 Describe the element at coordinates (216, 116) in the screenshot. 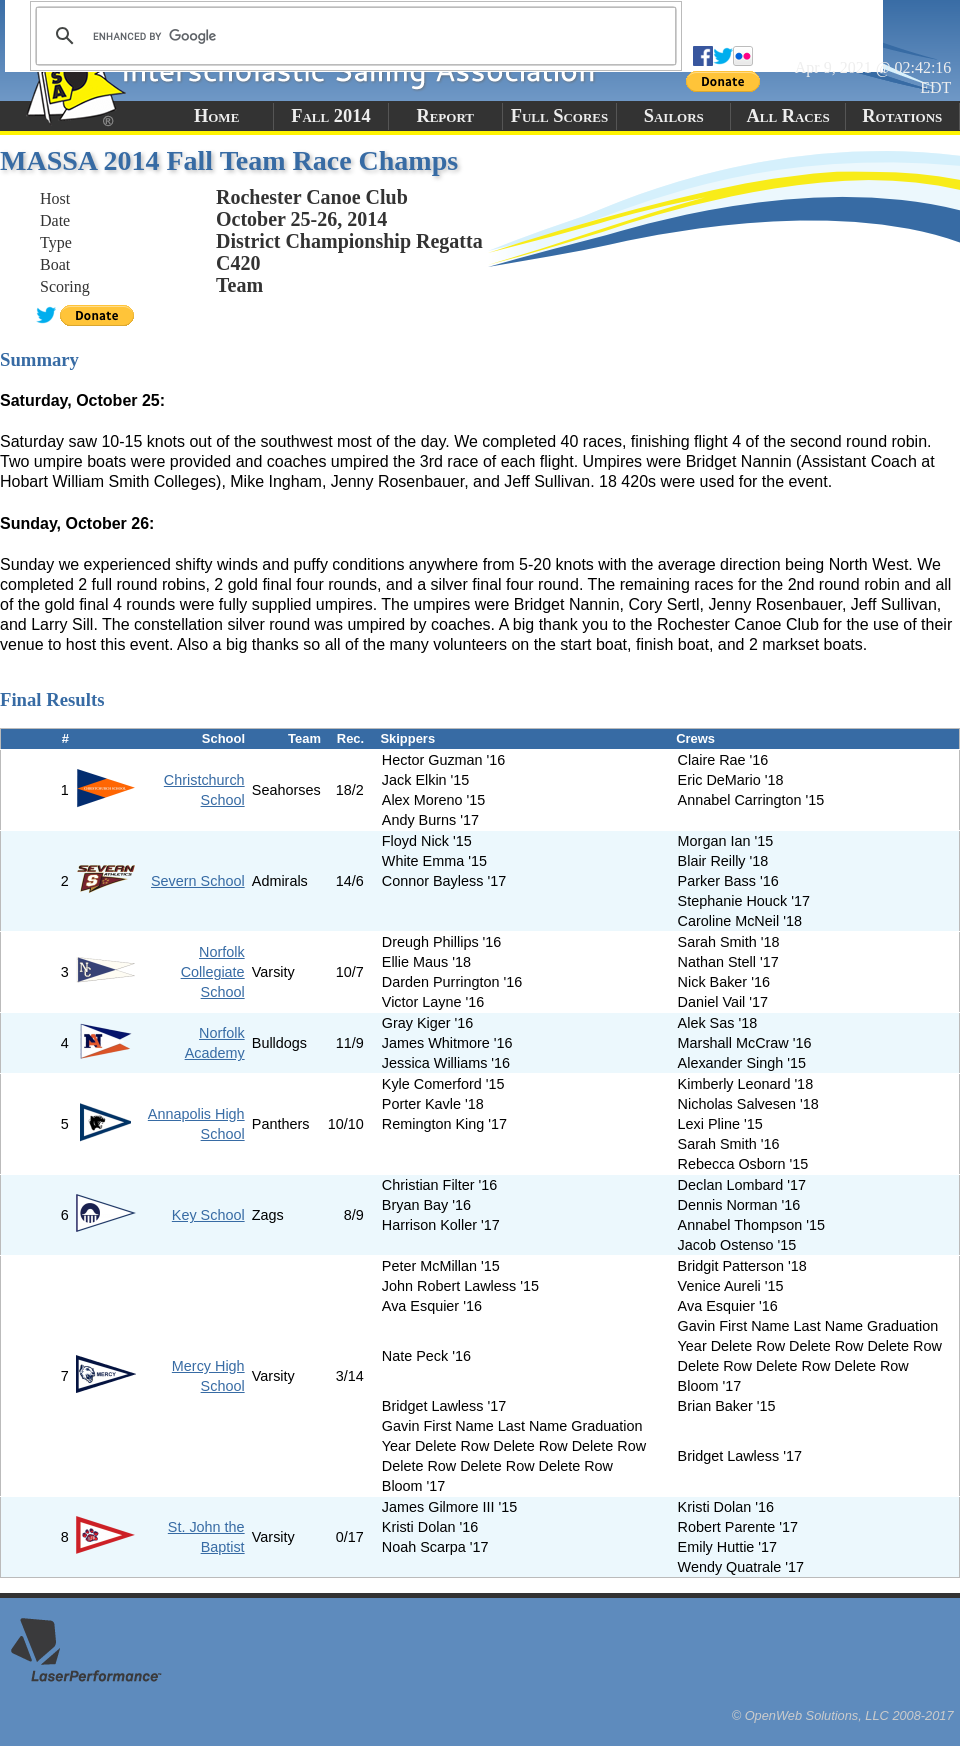

I see `Home` at that location.